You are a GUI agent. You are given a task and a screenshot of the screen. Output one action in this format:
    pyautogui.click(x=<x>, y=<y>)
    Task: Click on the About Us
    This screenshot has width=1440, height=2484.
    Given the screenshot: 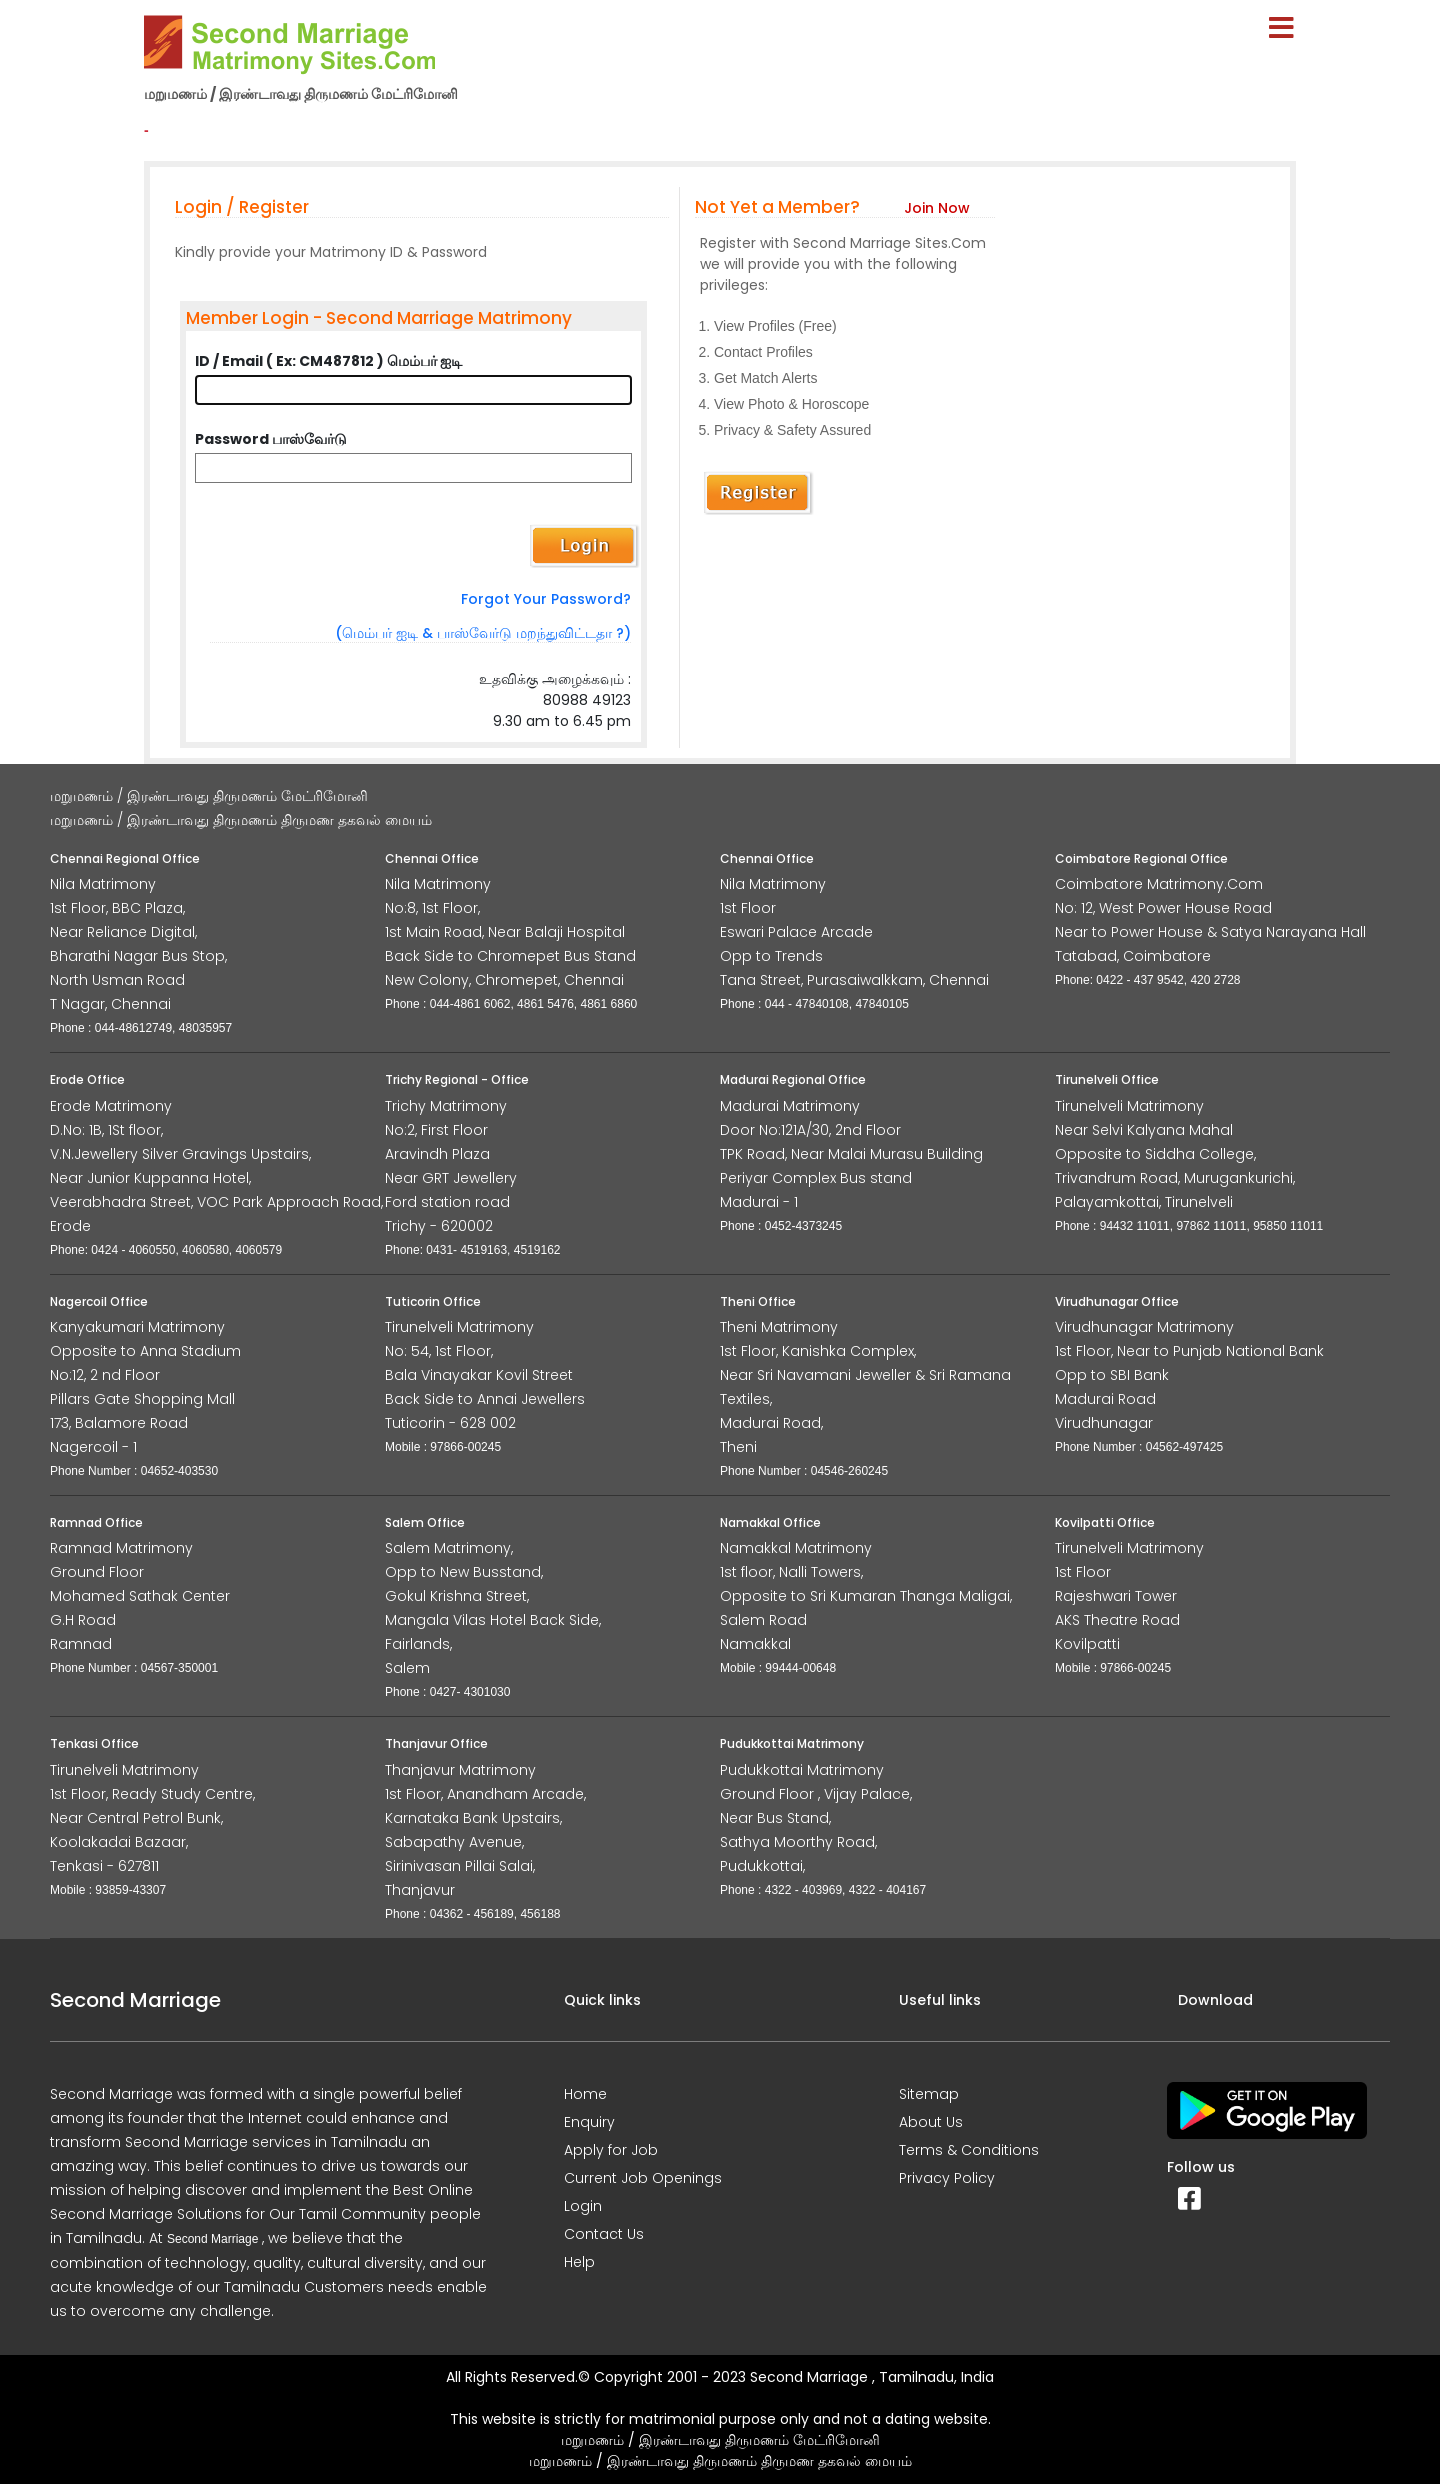 What is the action you would take?
    pyautogui.click(x=931, y=2122)
    